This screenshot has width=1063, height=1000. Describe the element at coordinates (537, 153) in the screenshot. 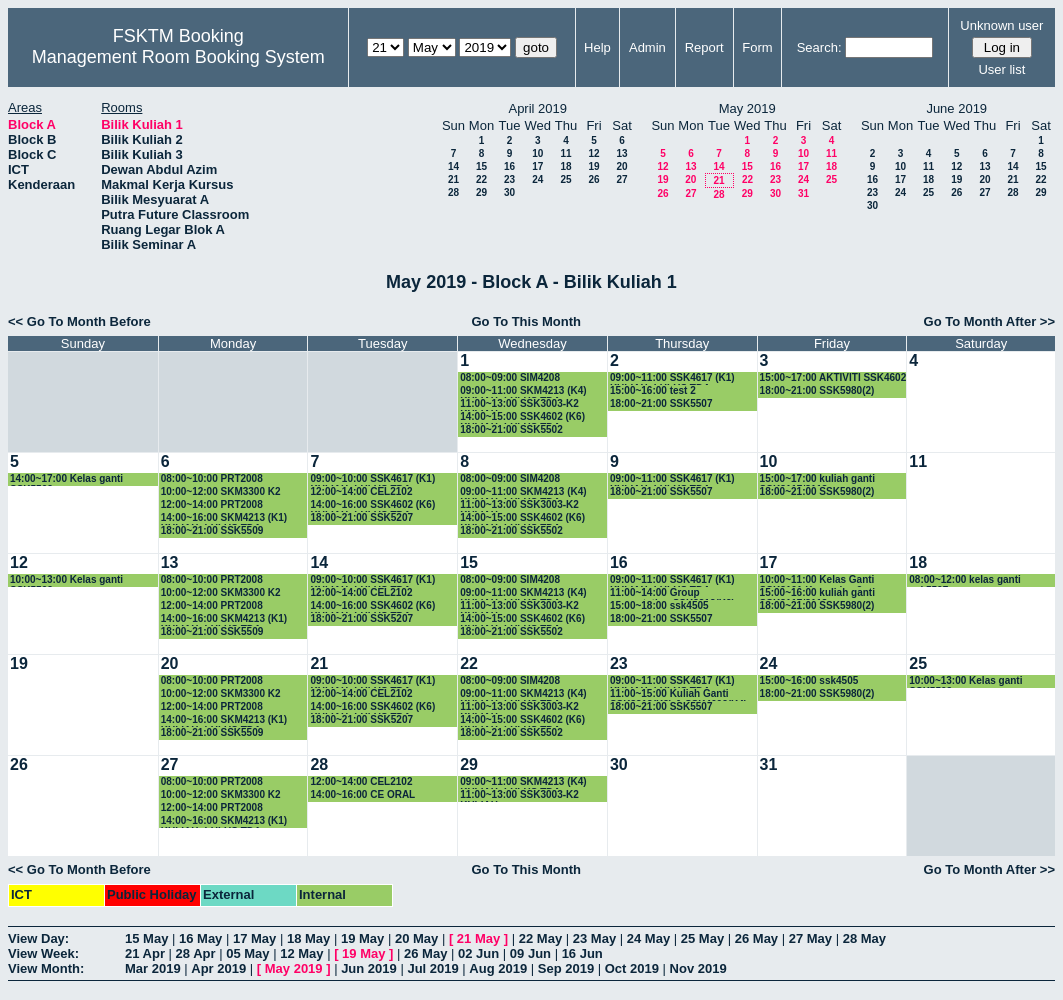

I see `10` at that location.